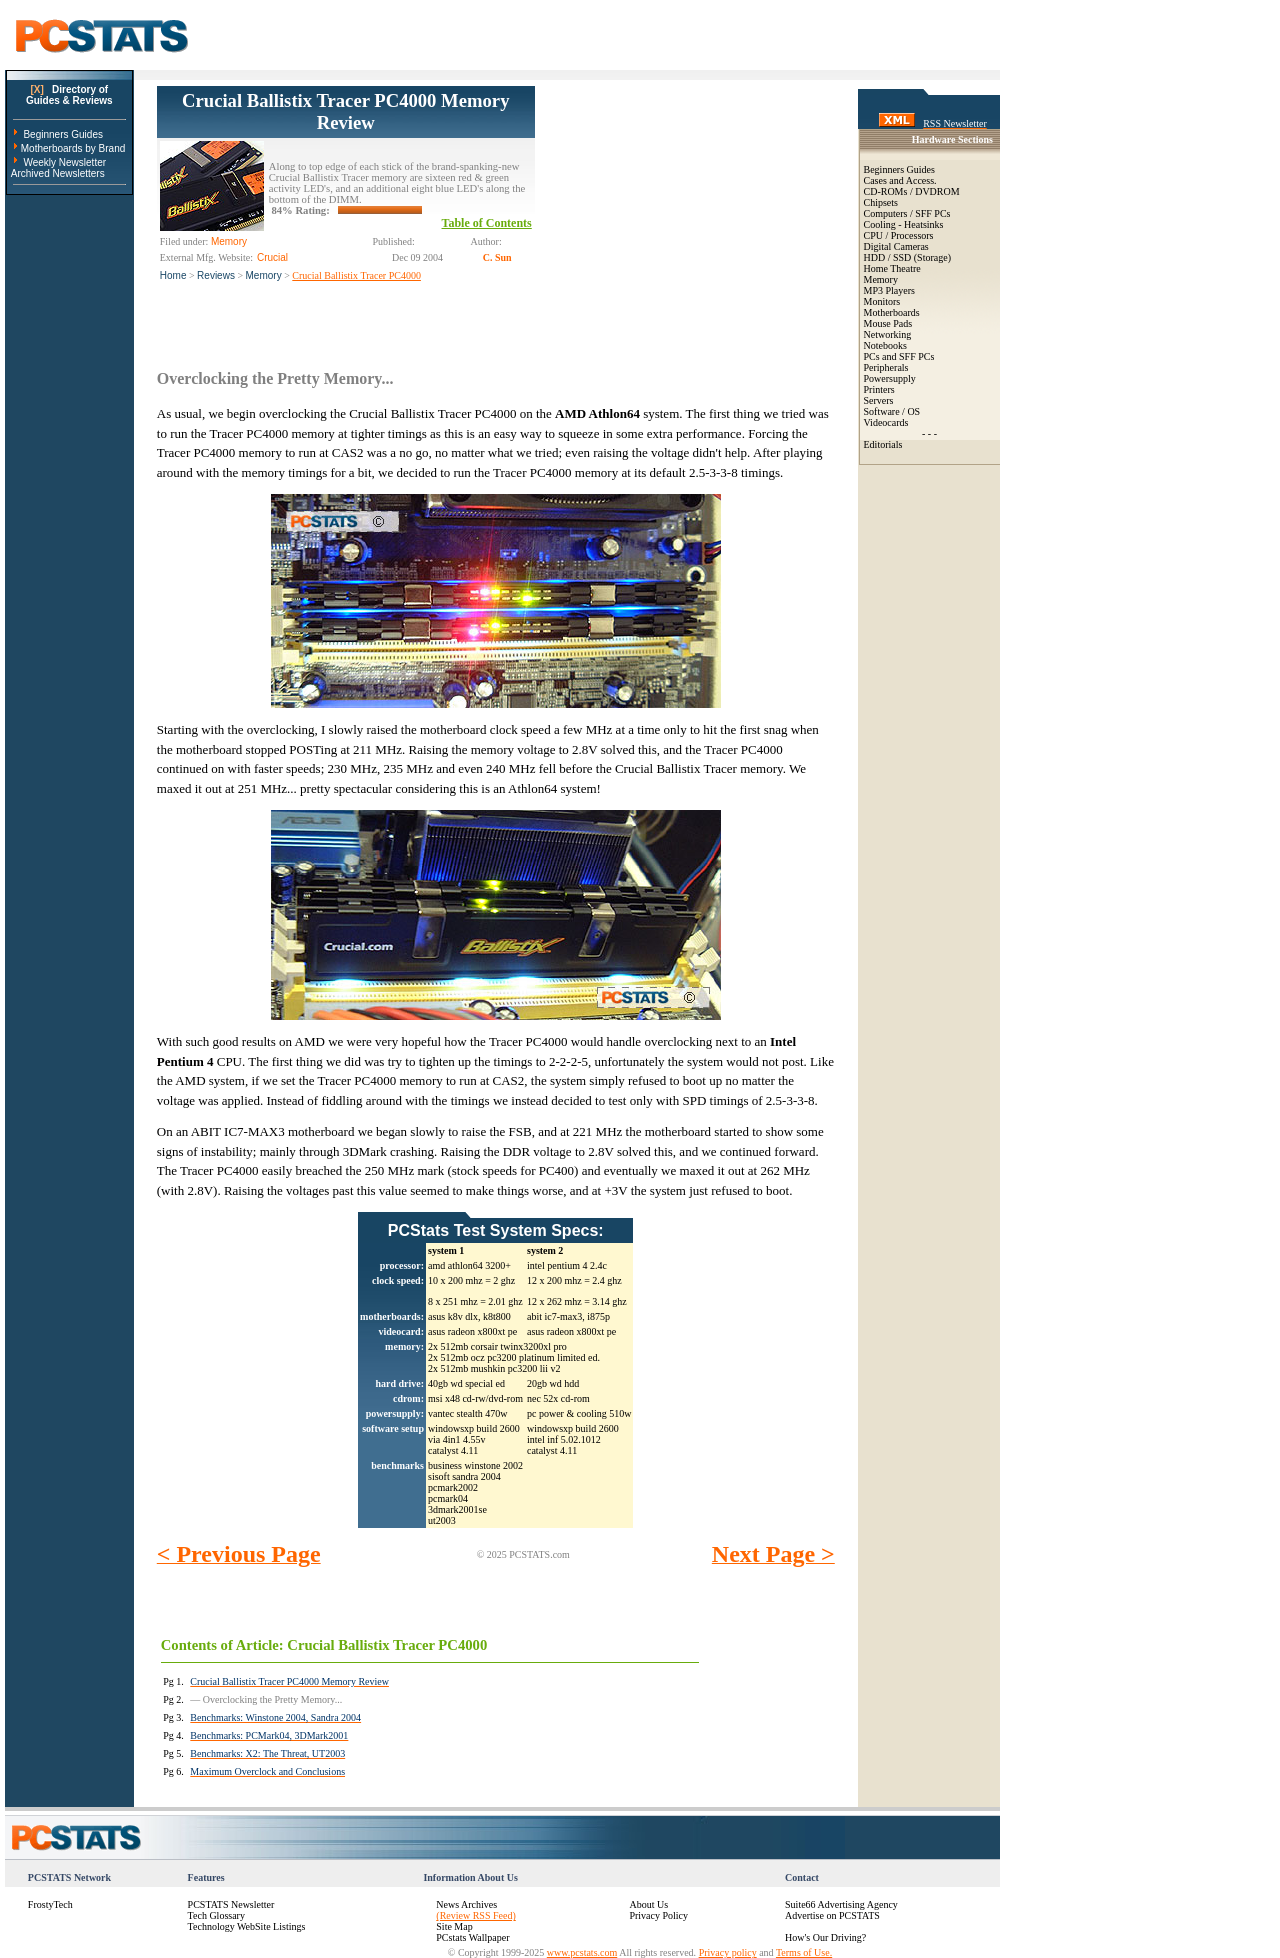 The image size is (1280, 1958). I want to click on Servers, so click(879, 400).